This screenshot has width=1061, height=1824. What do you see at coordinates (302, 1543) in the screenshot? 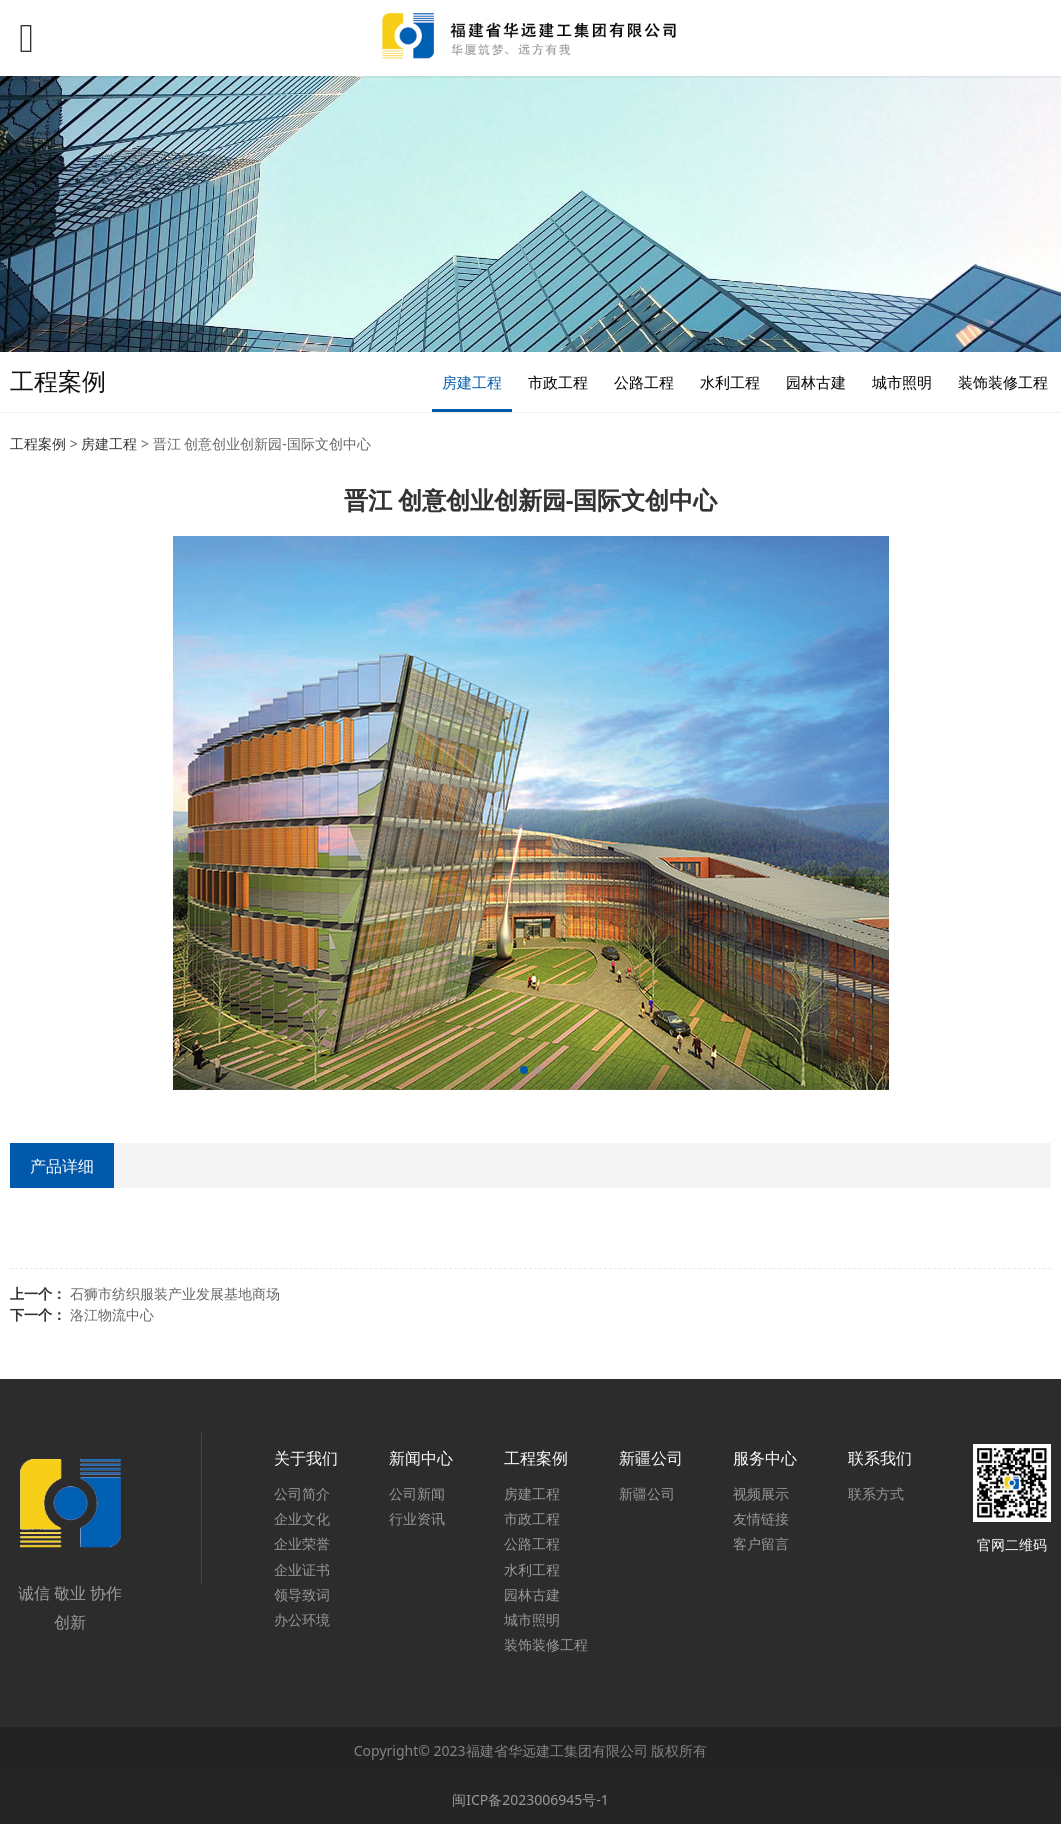
I see `企业荣誉` at bounding box center [302, 1543].